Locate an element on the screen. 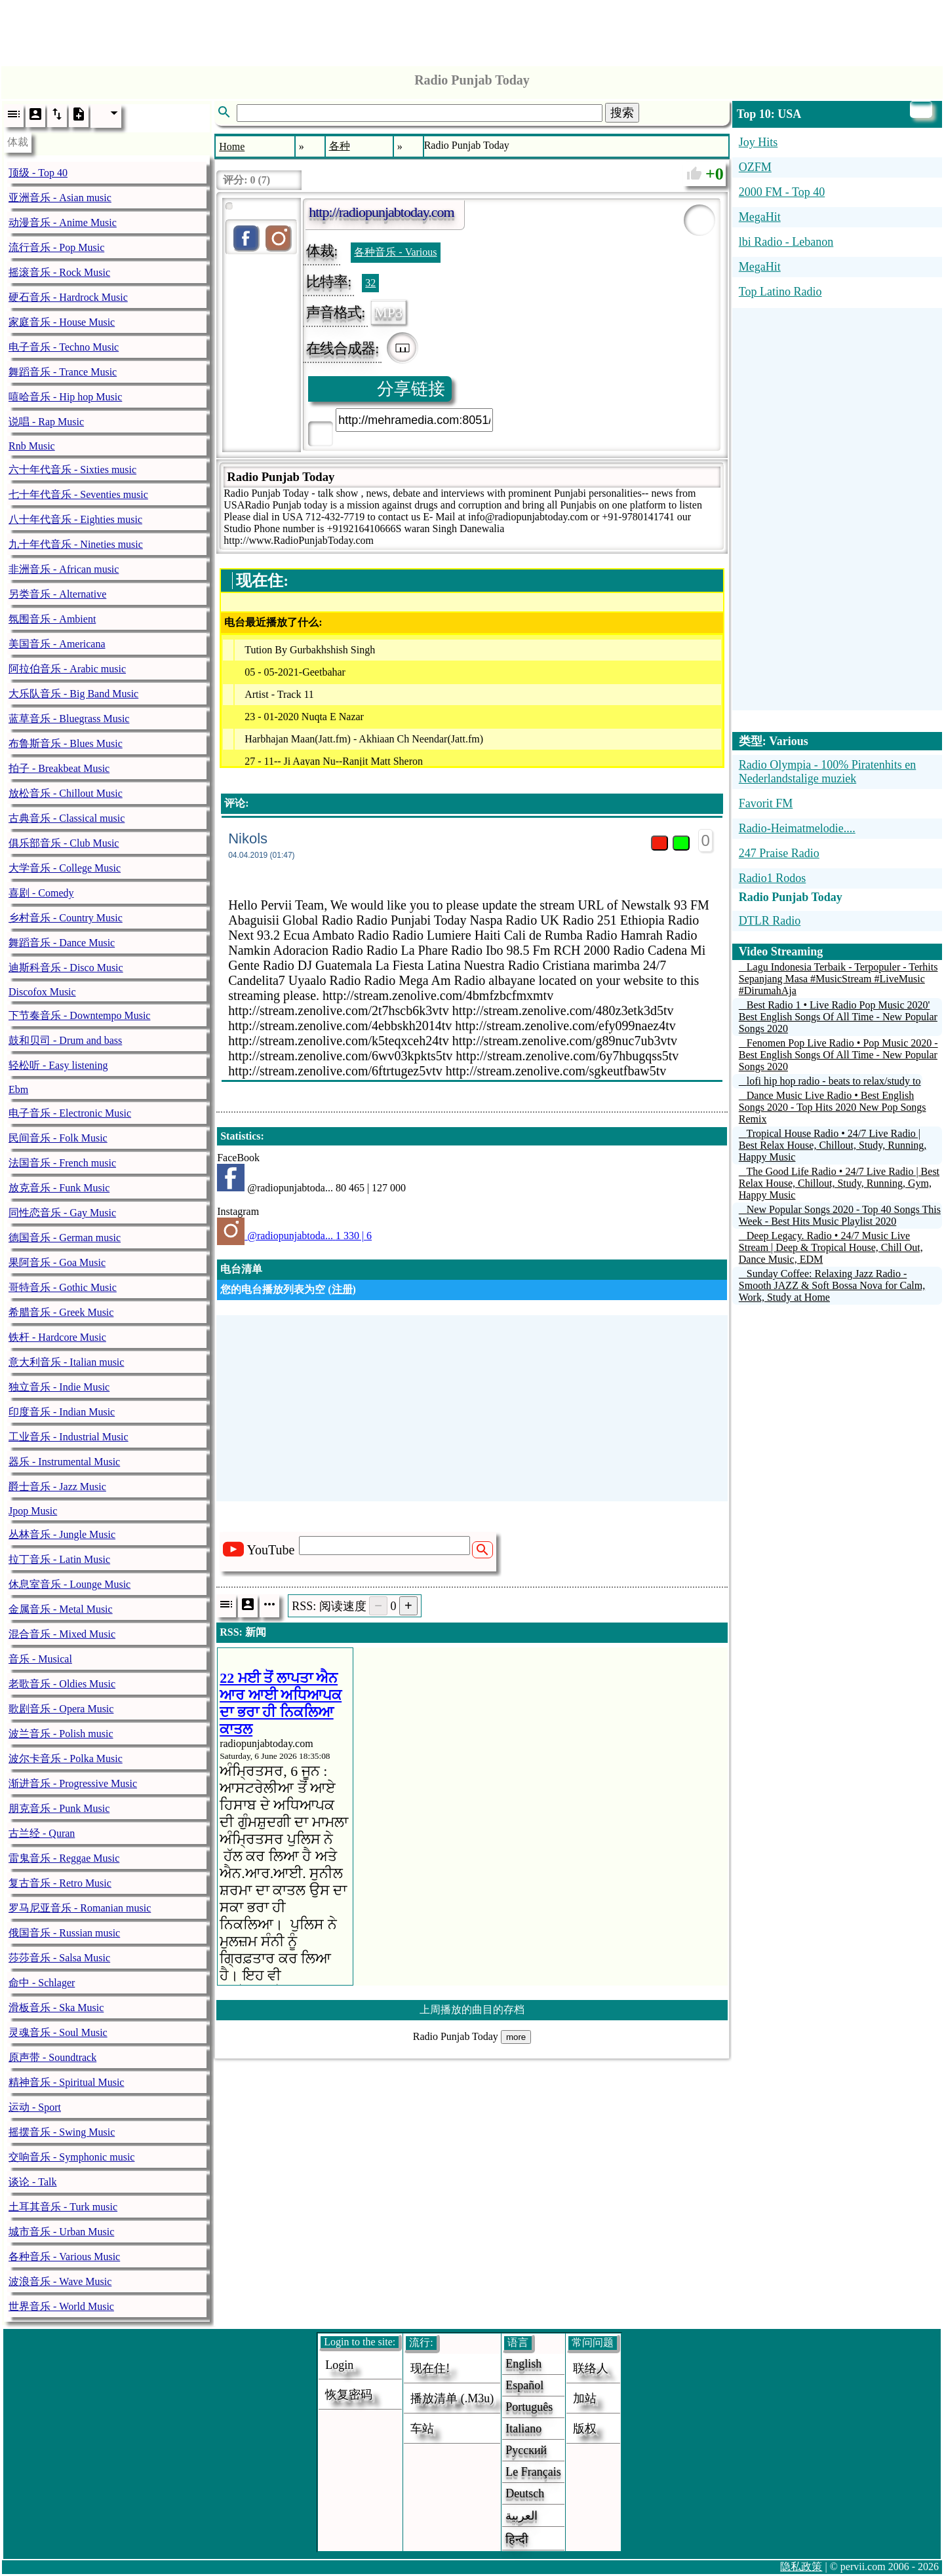 This screenshot has width=944, height=2576. 土耳其音乐 - Turk music is located at coordinates (63, 2206).